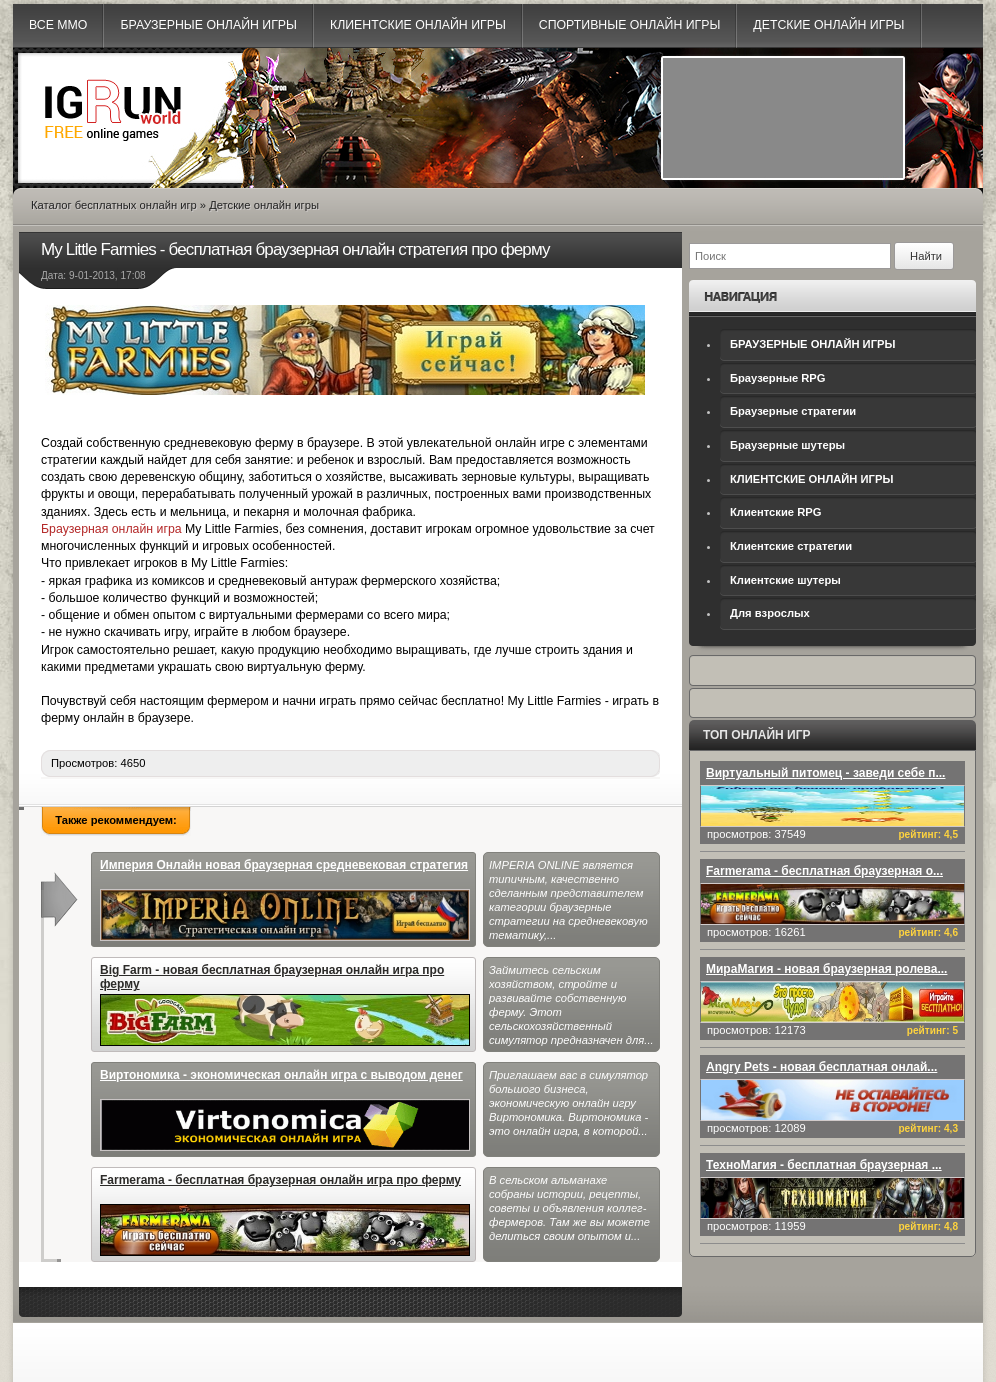 Image resolution: width=996 pixels, height=1382 pixels. Describe the element at coordinates (811, 479) in the screenshot. I see `КЛИЕНТСКИЕ ОНЛАЙН ИГРЫ` at that location.